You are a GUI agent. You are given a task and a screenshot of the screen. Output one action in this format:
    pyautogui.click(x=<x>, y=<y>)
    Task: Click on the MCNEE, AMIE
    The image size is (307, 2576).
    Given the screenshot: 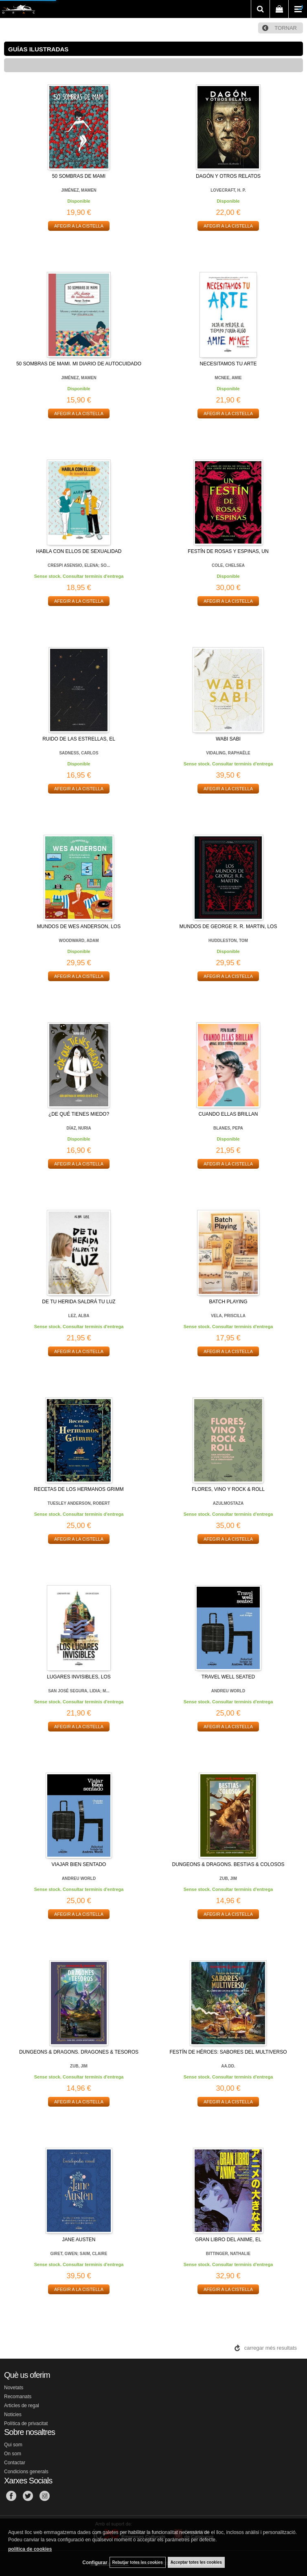 What is the action you would take?
    pyautogui.click(x=228, y=378)
    